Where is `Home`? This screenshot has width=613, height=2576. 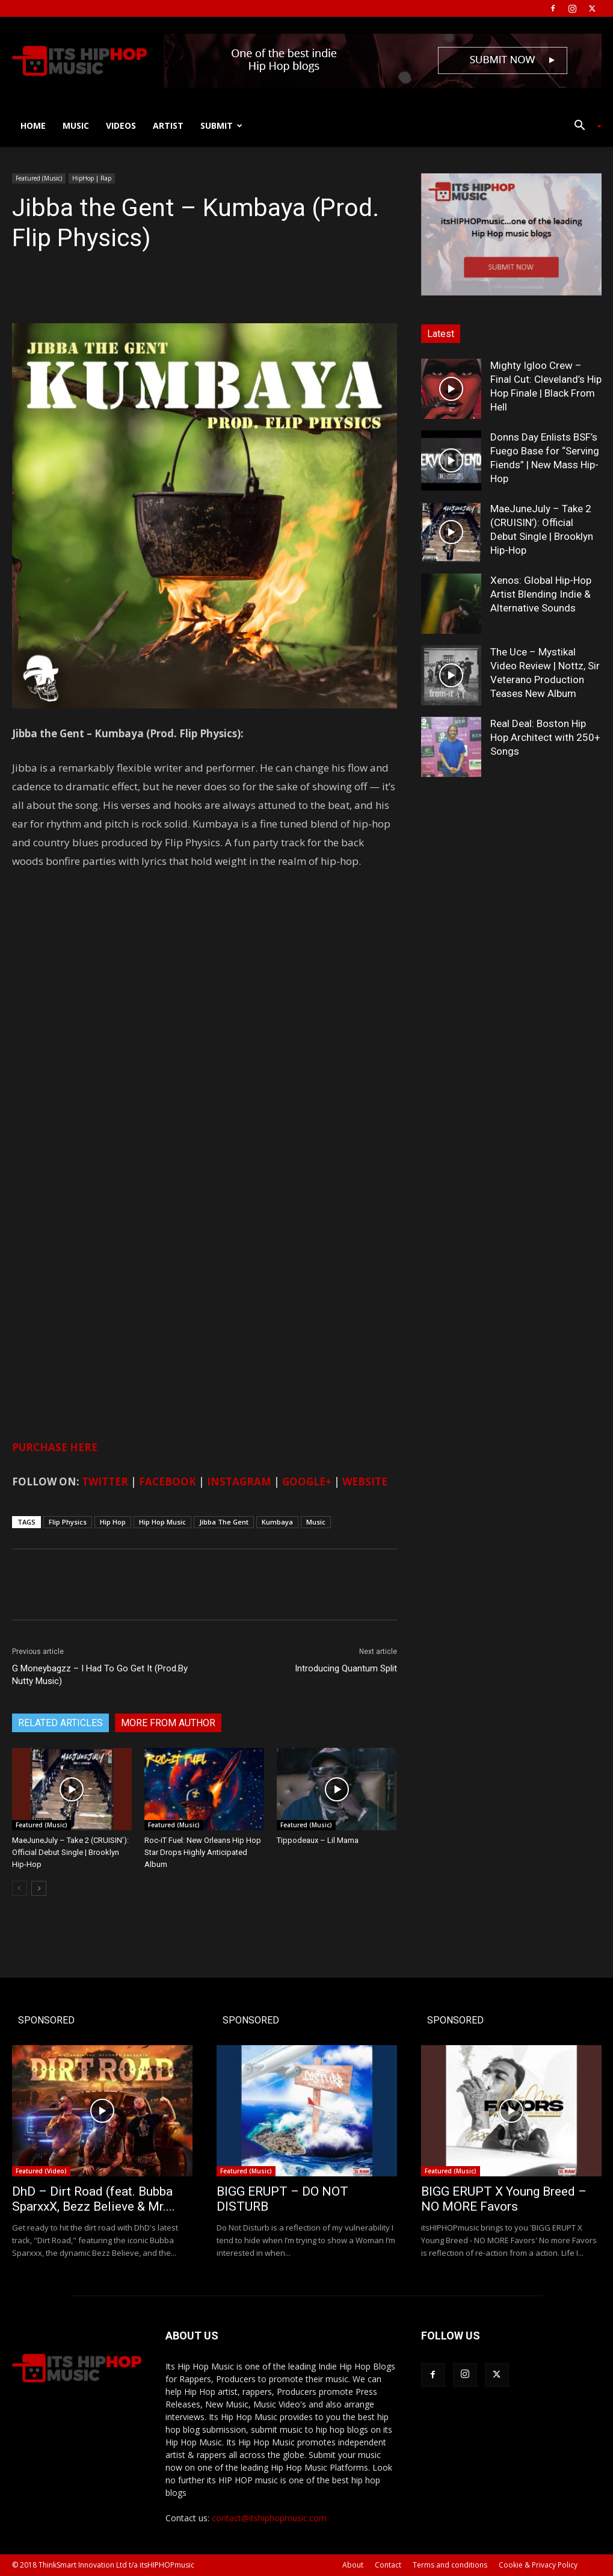 Home is located at coordinates (33, 125).